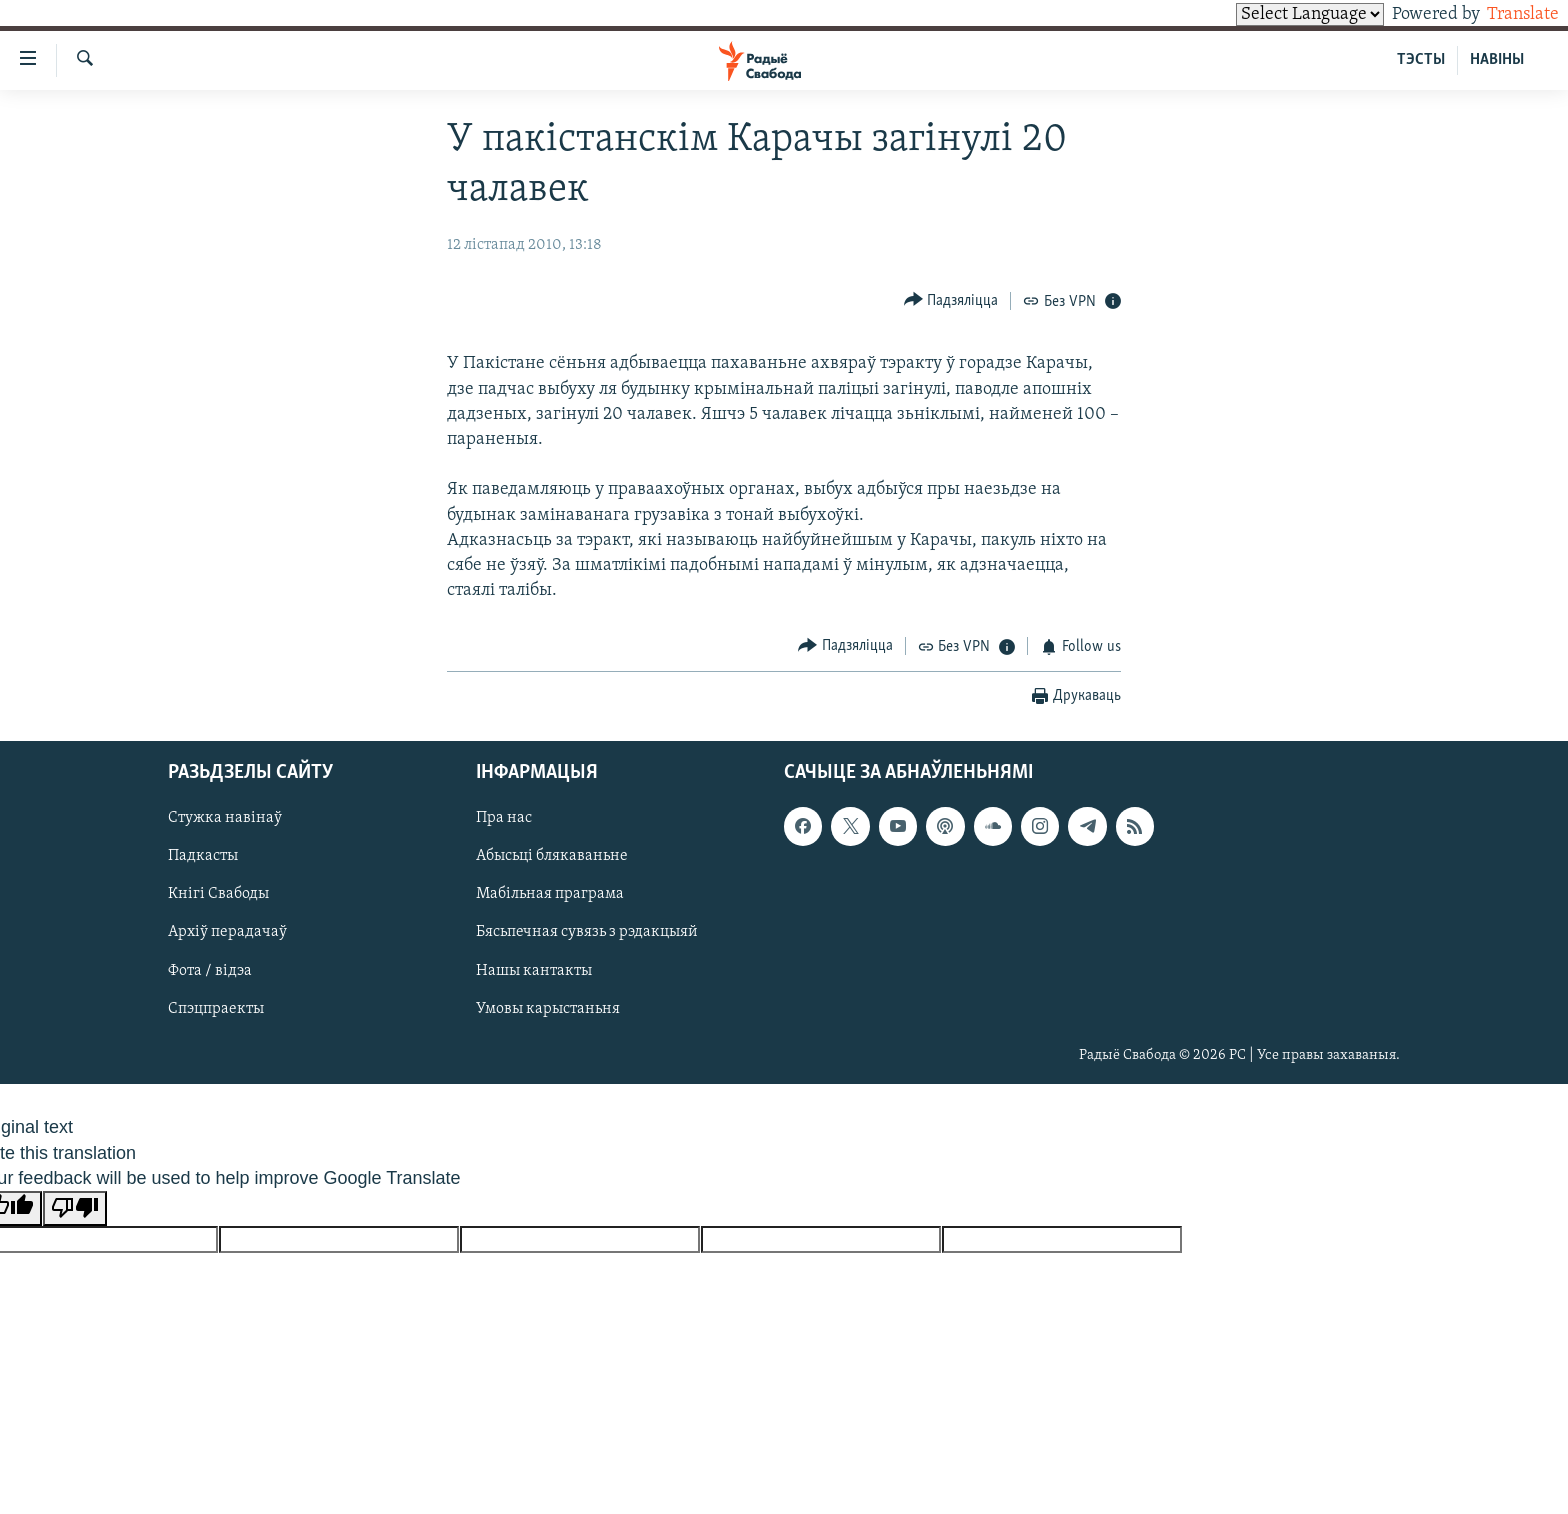  Describe the element at coordinates (587, 933) in the screenshot. I see `Бясьпечная сувязь з рэдакцыяй` at that location.